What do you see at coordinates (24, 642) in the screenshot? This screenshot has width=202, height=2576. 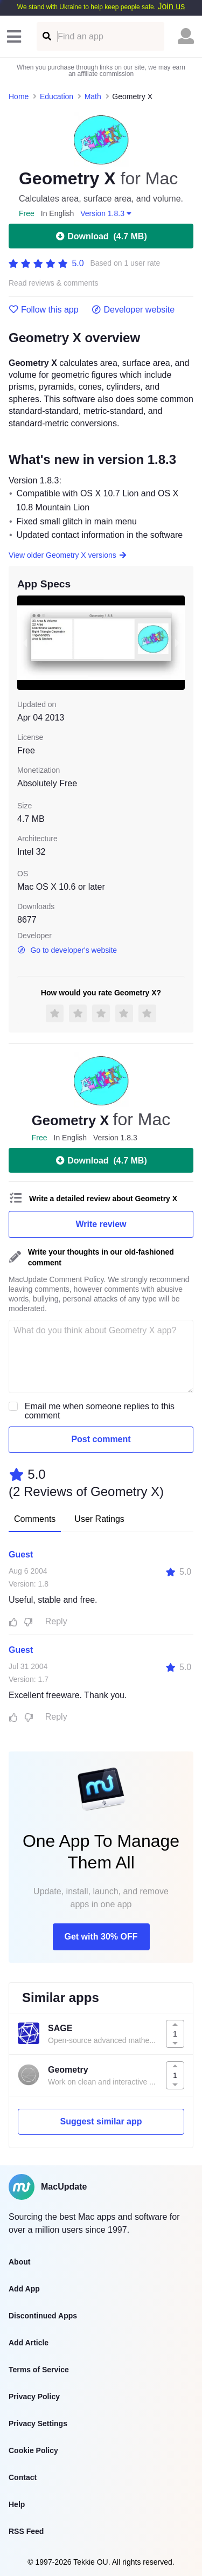 I see `[previous slide / item]` at bounding box center [24, 642].